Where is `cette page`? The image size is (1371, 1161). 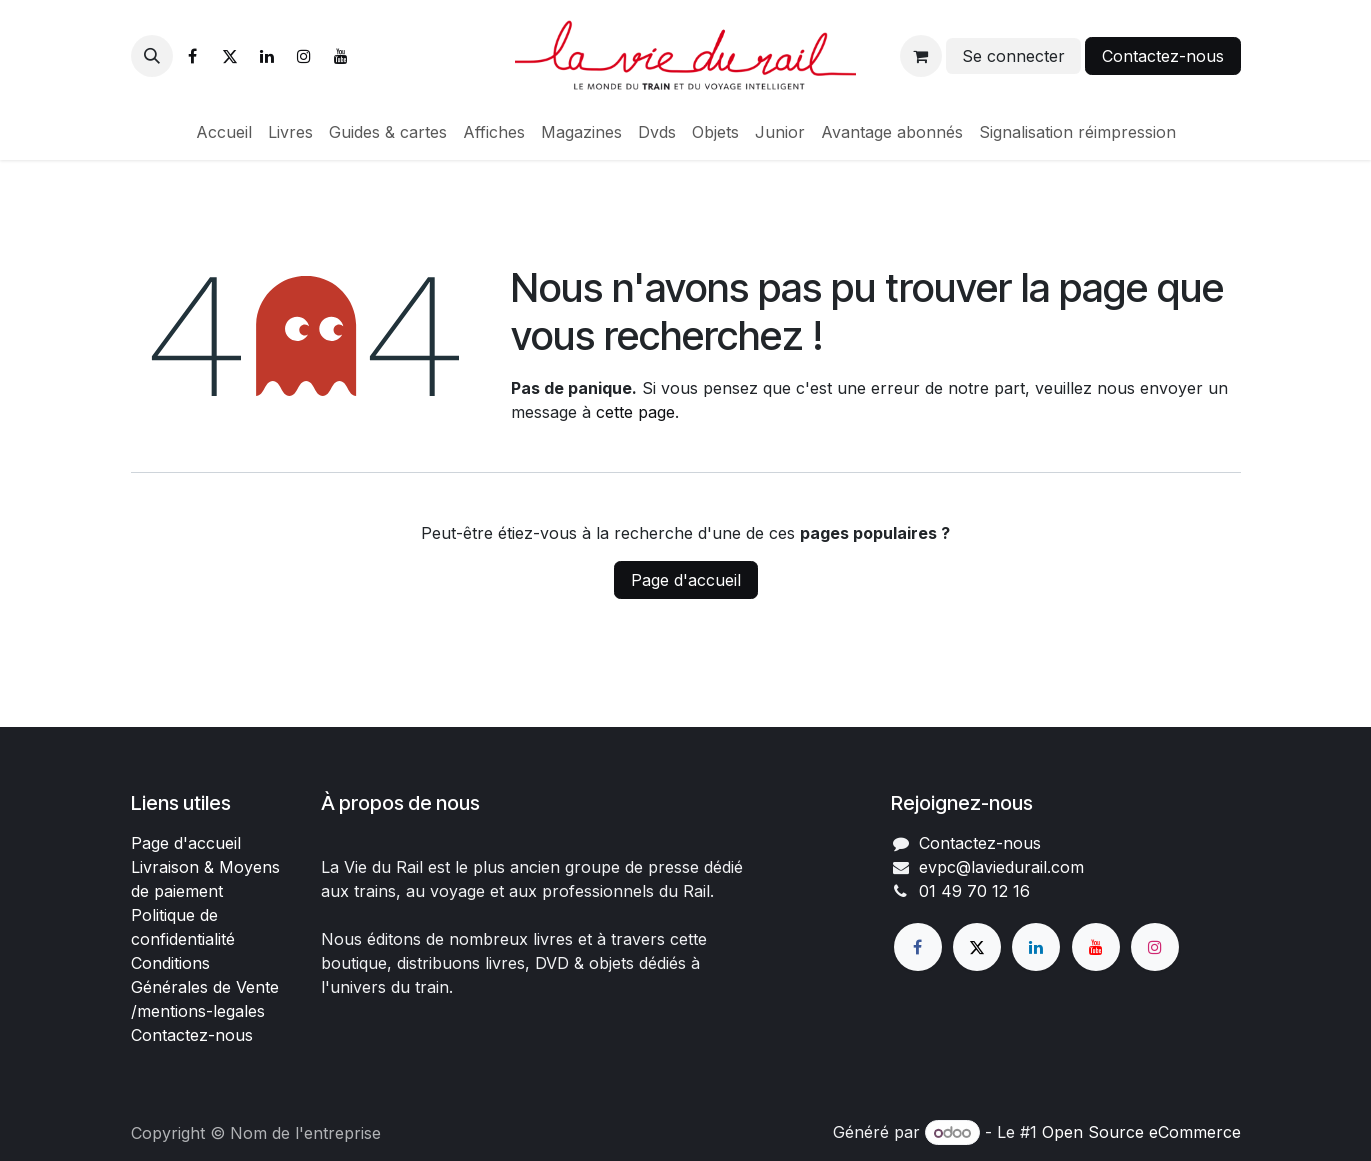
cette page is located at coordinates (635, 412).